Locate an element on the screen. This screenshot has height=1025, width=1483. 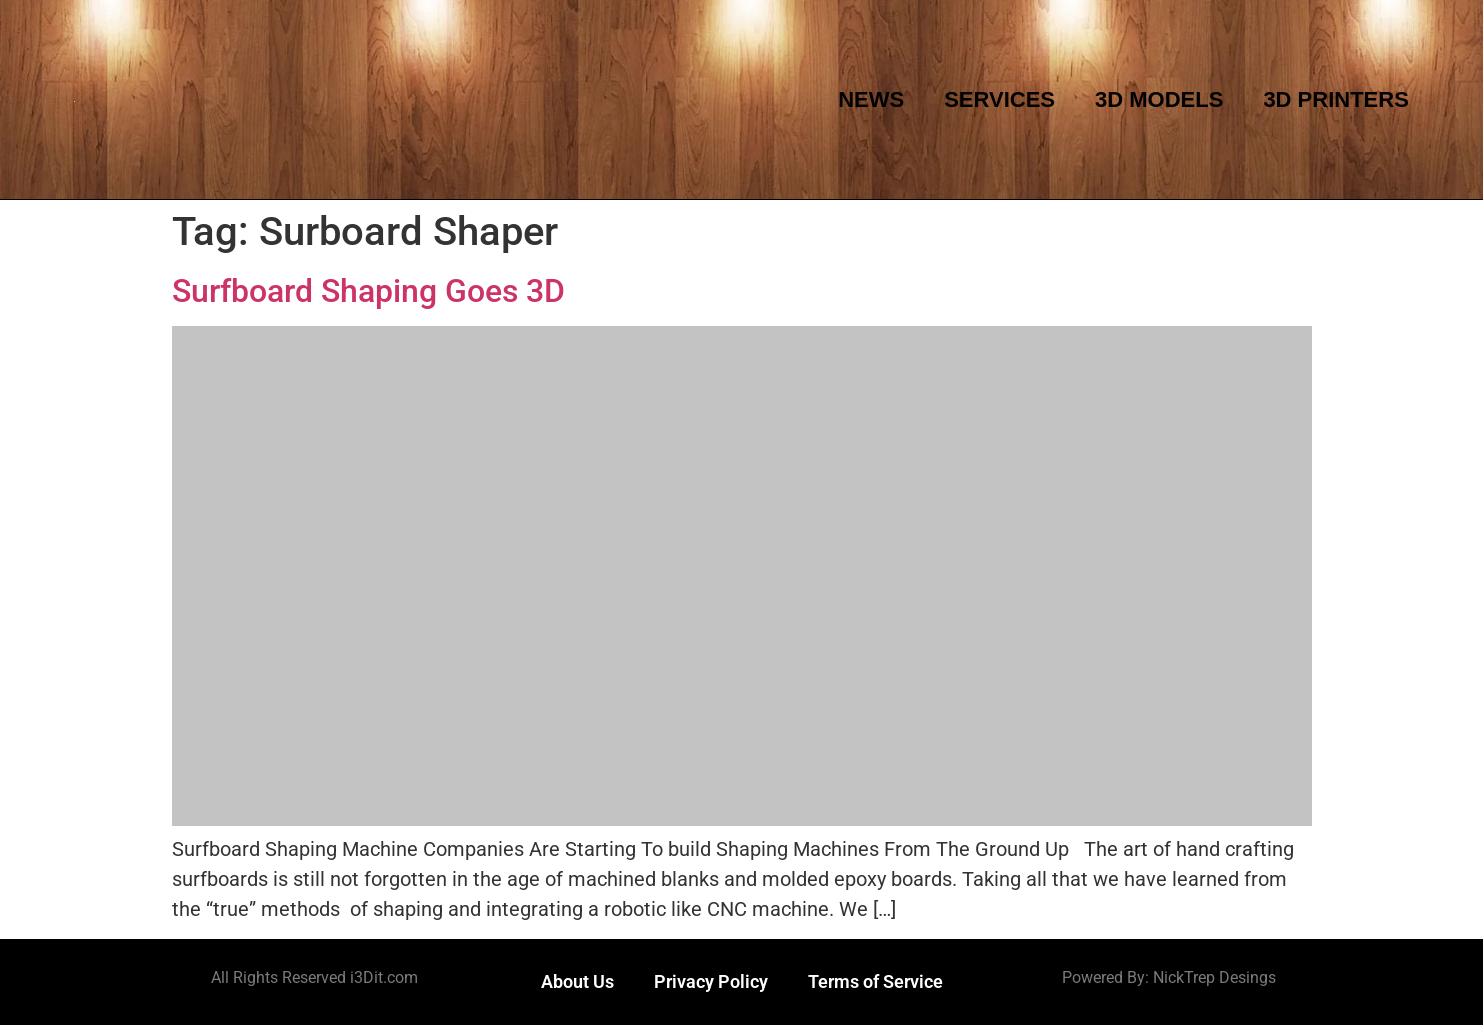
About Us is located at coordinates (577, 981).